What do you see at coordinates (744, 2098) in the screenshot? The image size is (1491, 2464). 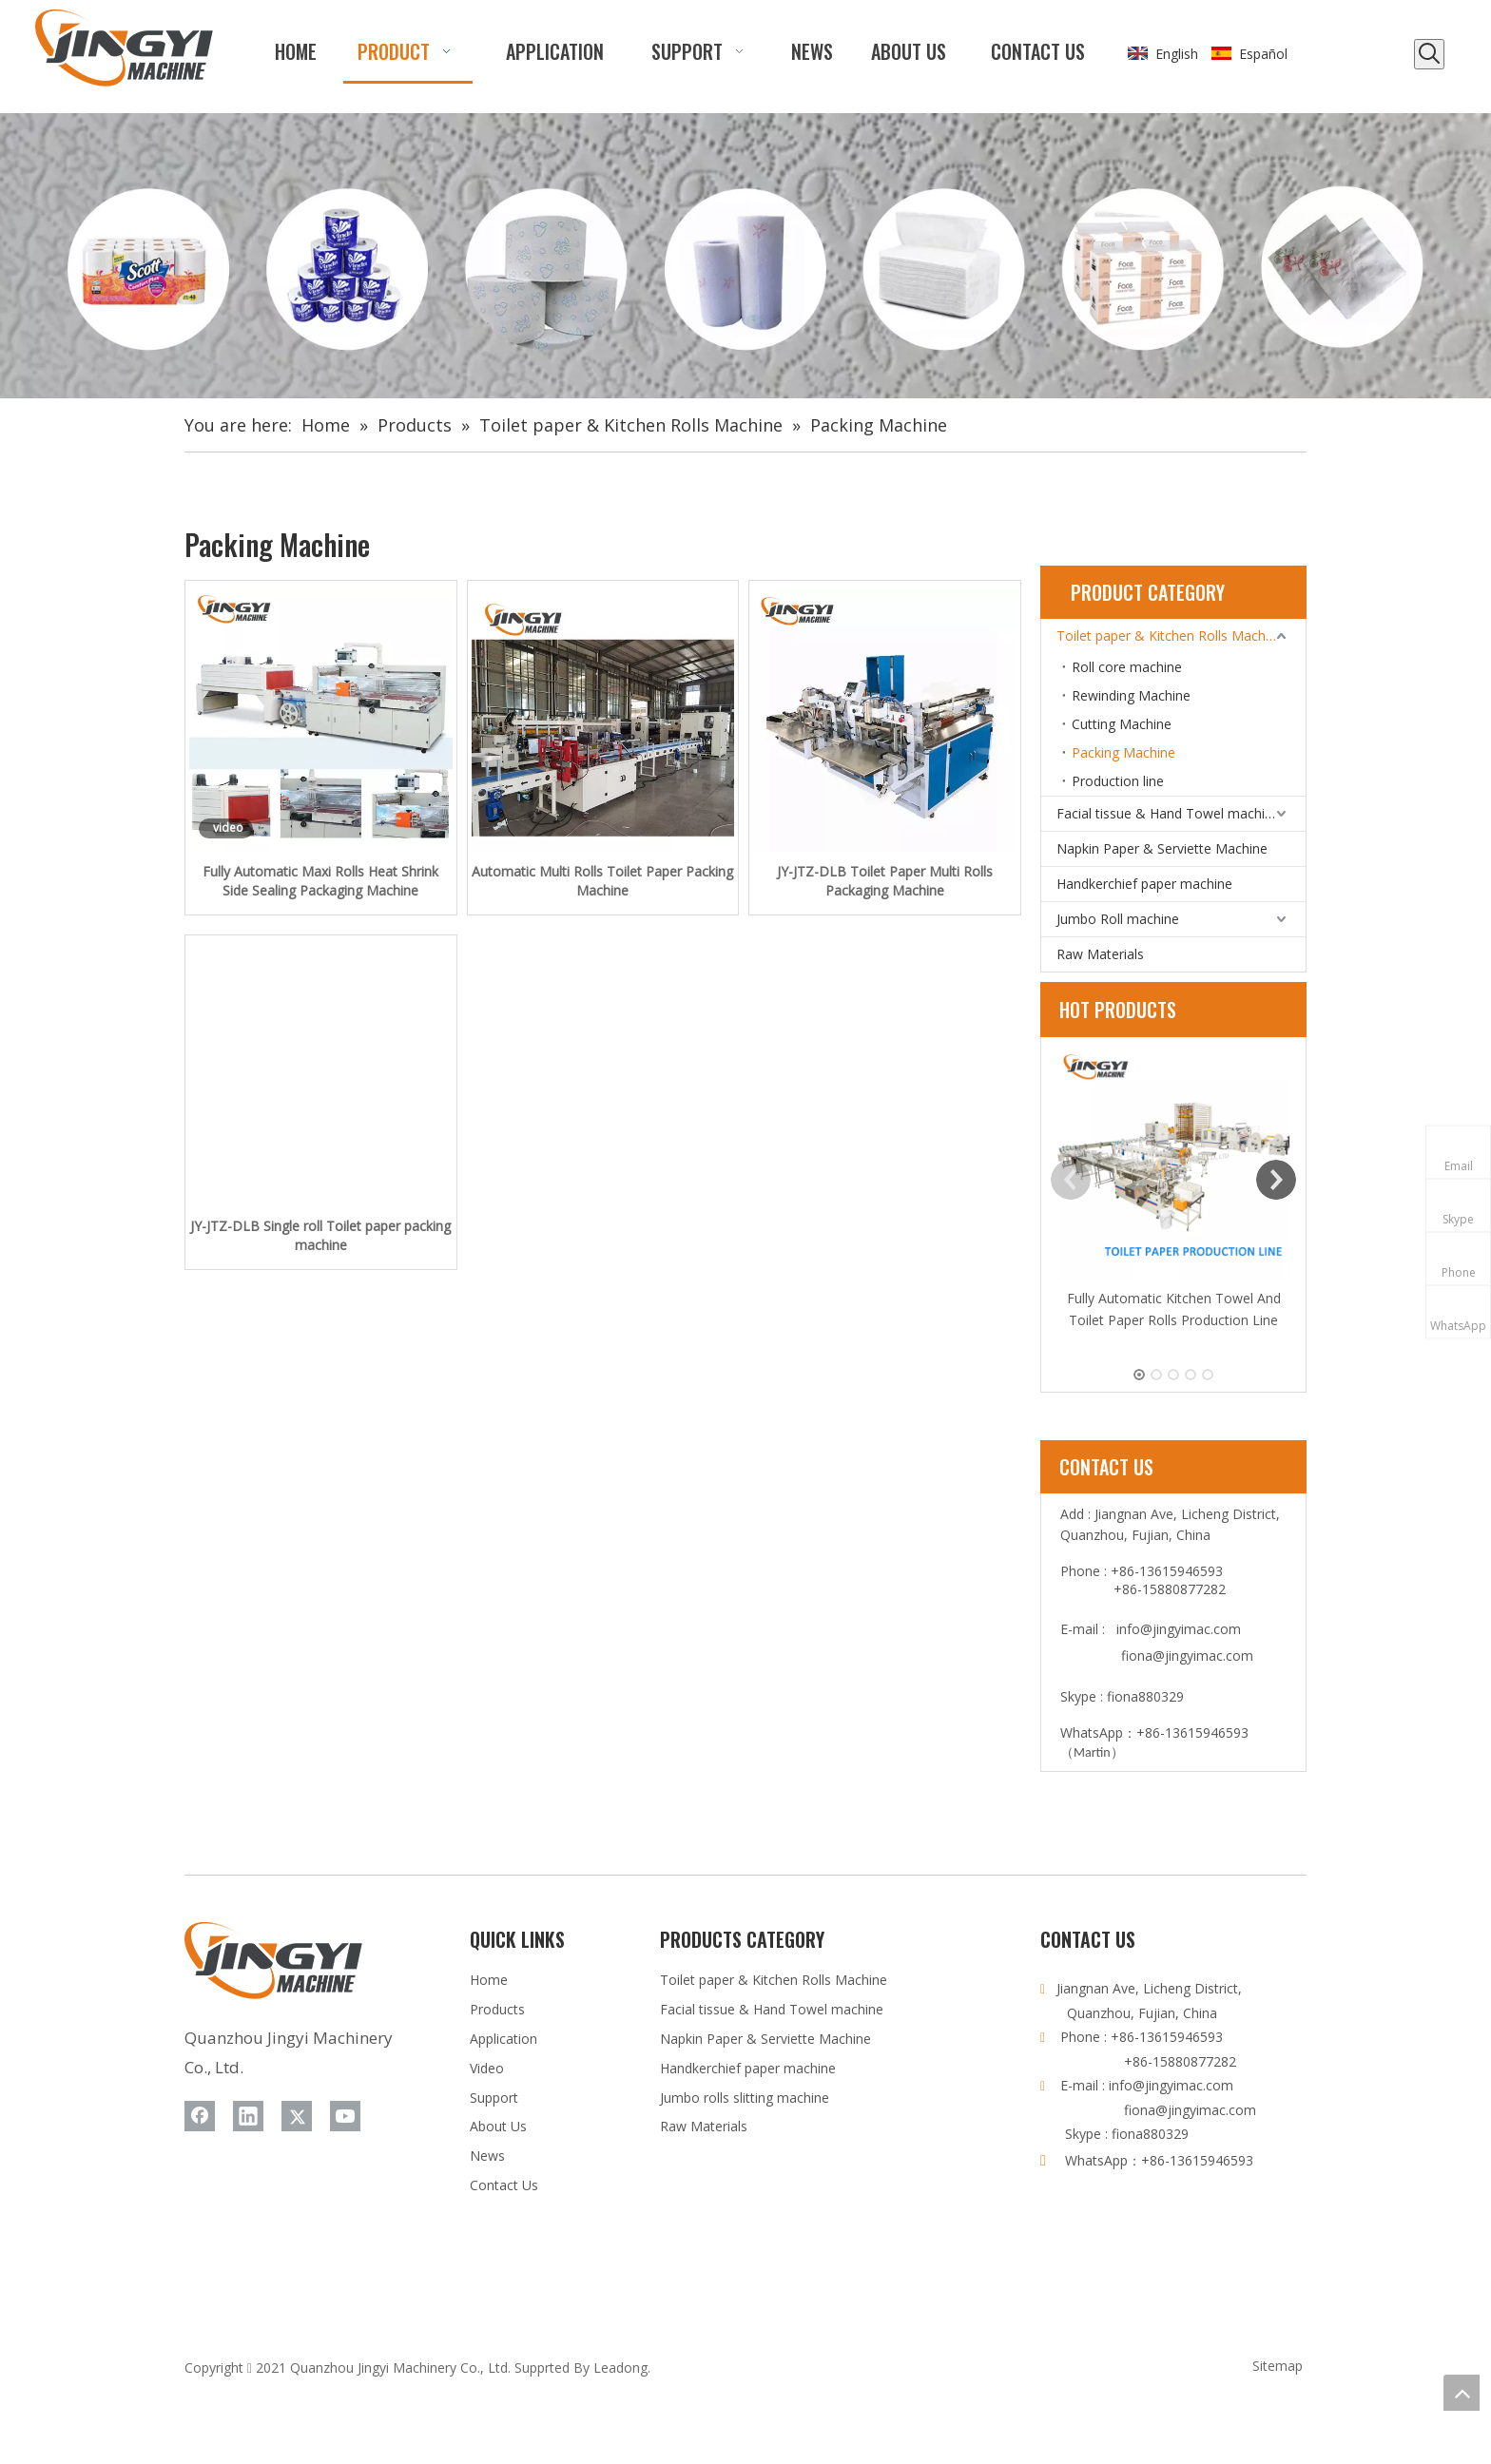 I see `Jumbo rolls slitting machine` at bounding box center [744, 2098].